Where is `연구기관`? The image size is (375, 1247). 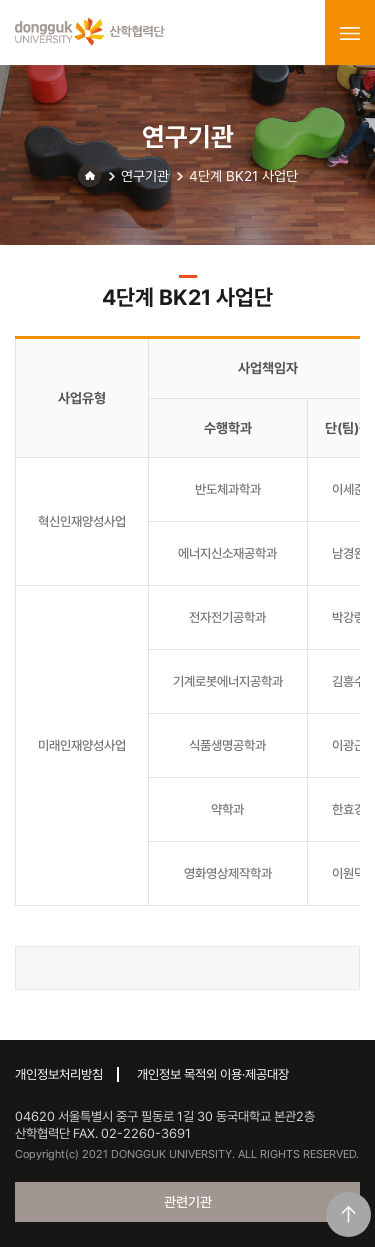
연구기관 is located at coordinates (145, 176).